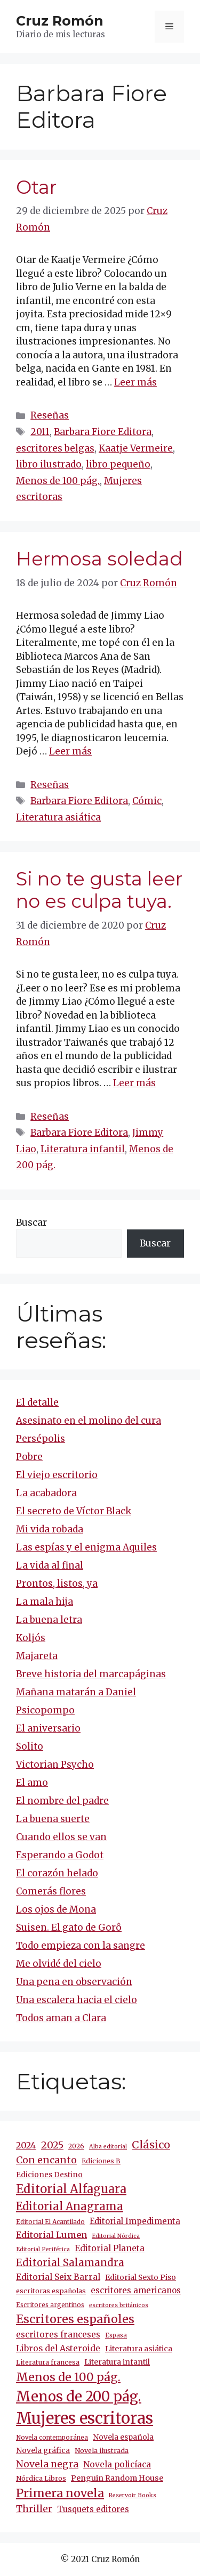  Describe the element at coordinates (47, 2362) in the screenshot. I see `Literatura francesa [Literatura francesa (12 elementos)]` at that location.